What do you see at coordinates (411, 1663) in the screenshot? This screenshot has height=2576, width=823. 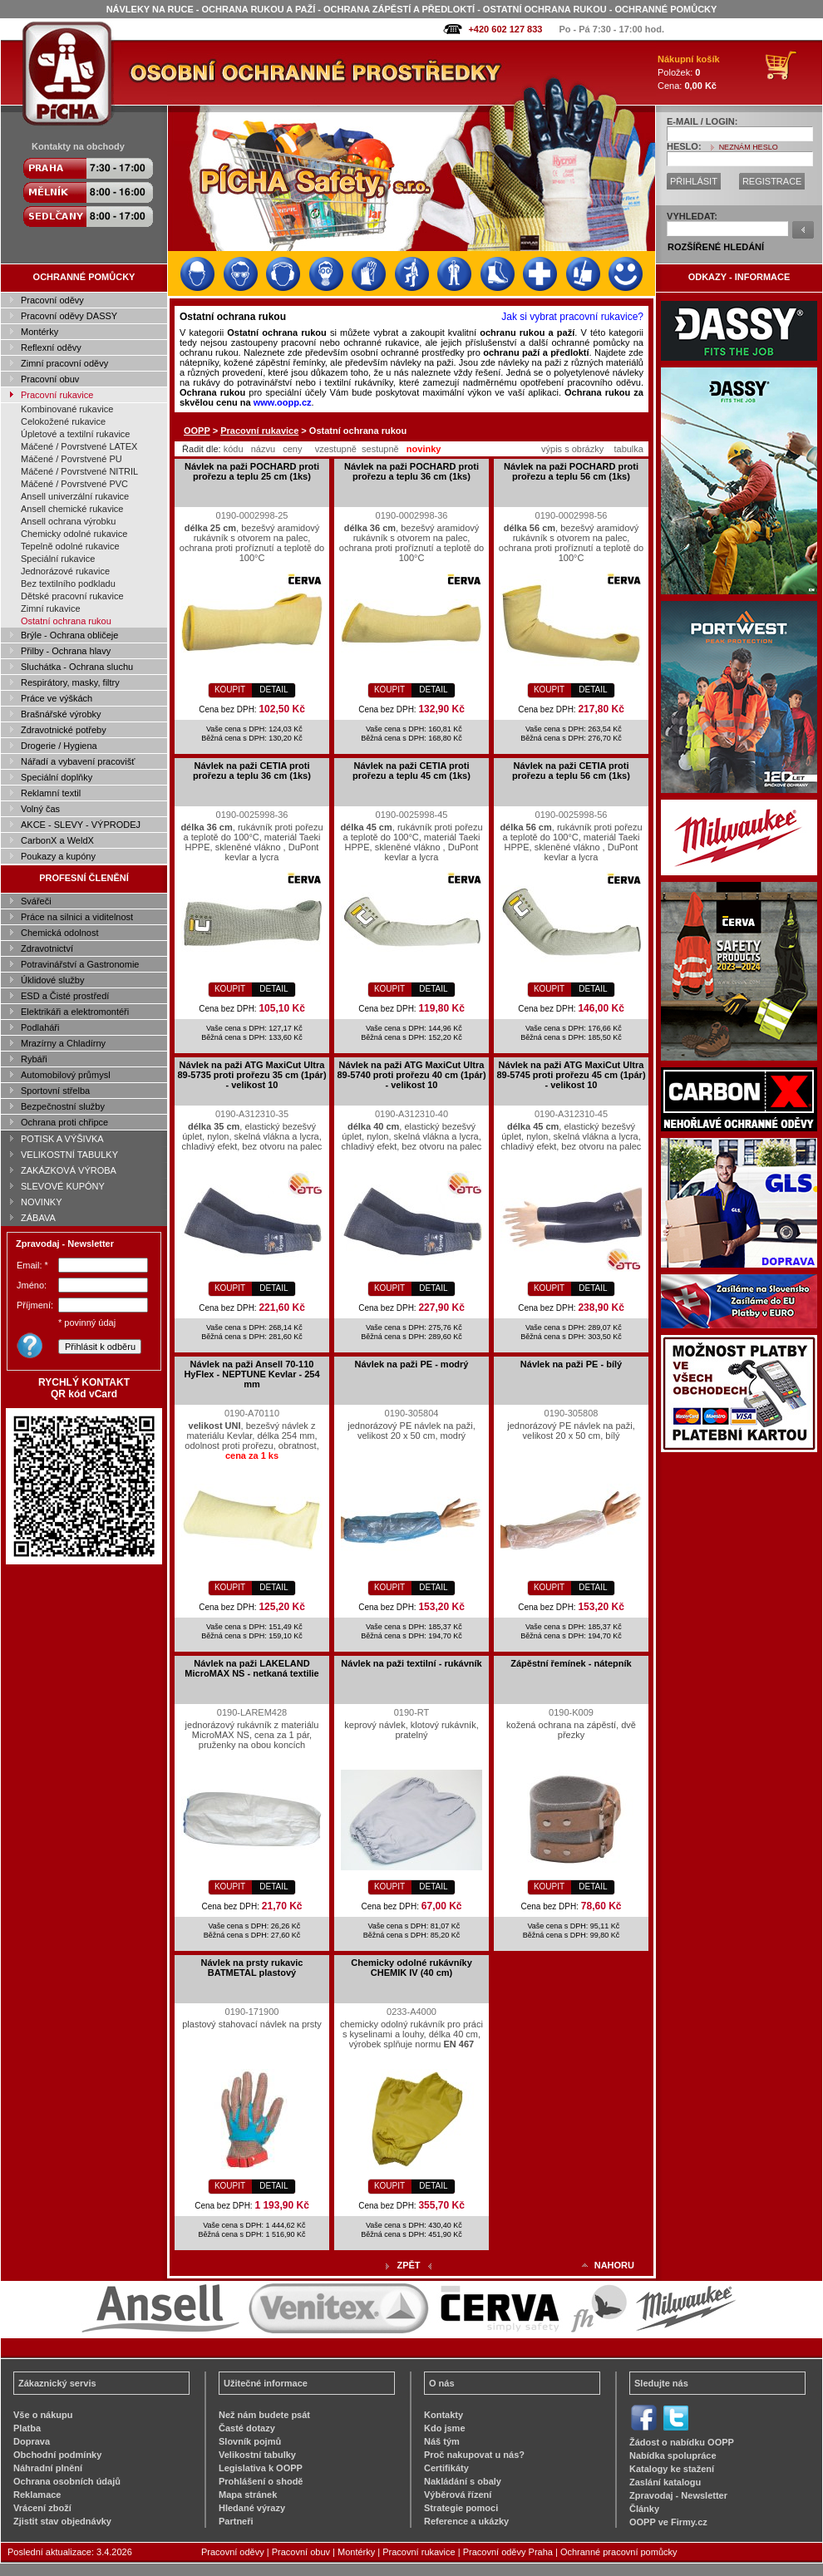 I see `Návlek na paži textilní - rukávník` at bounding box center [411, 1663].